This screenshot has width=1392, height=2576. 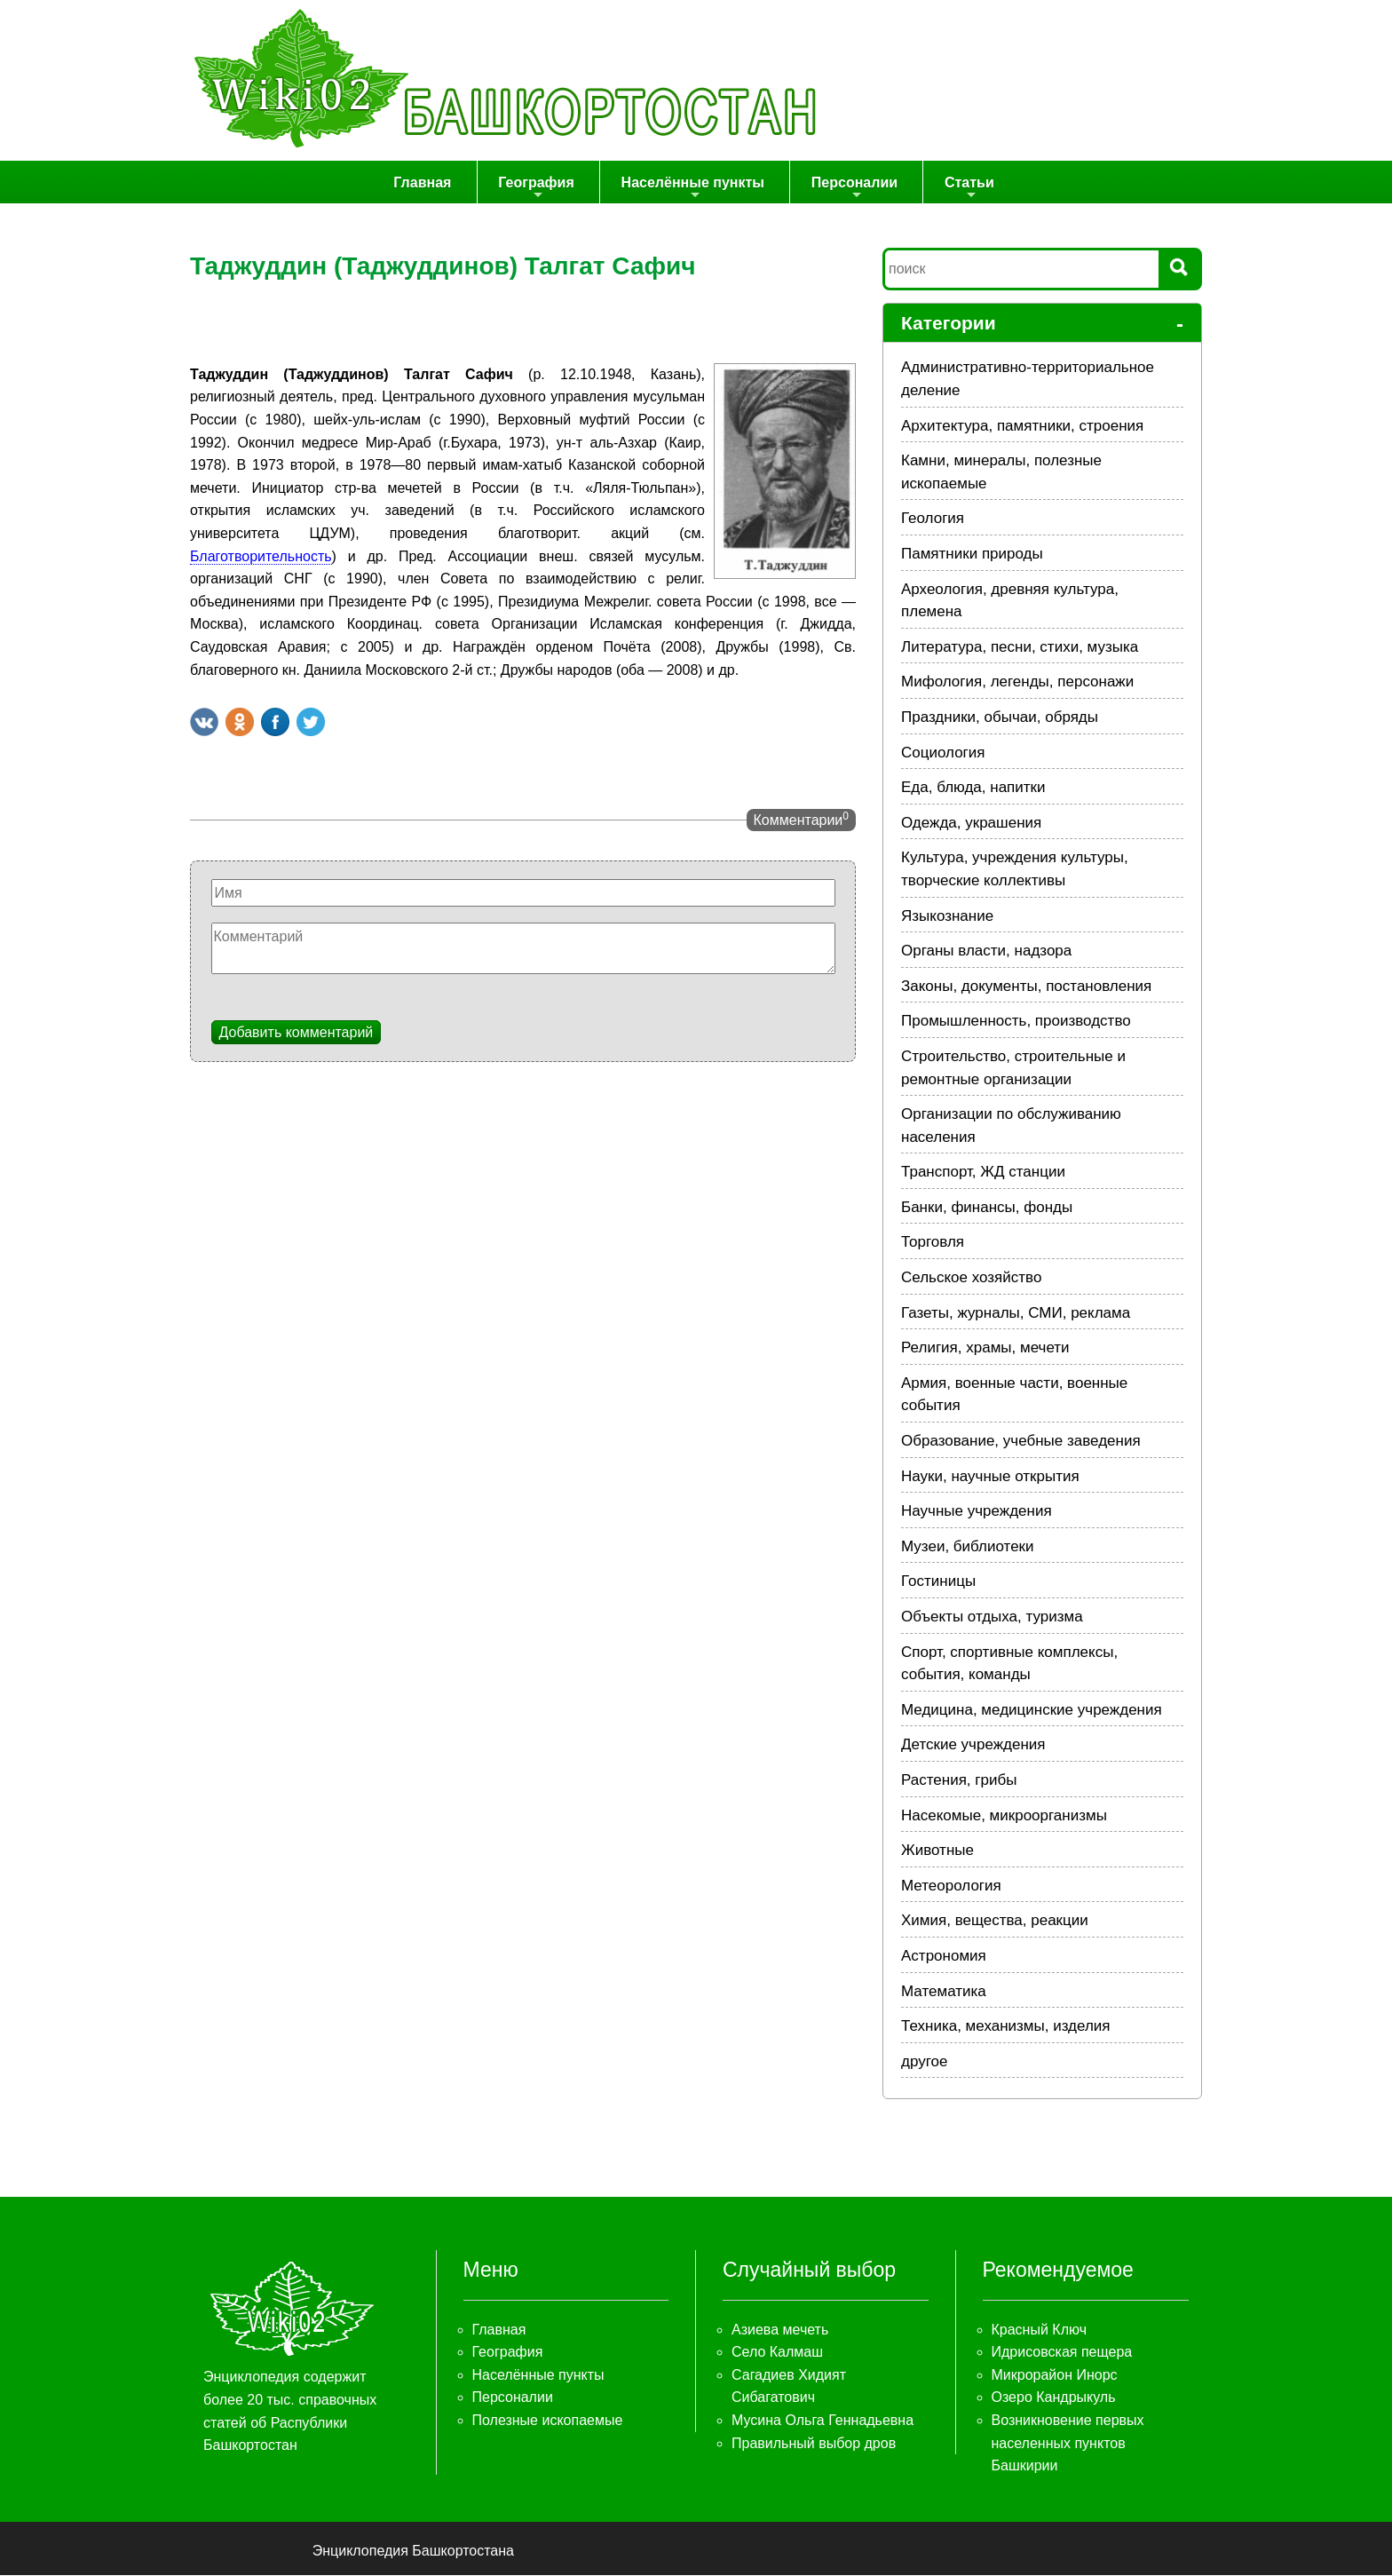 I want to click on Еда, блюда, напитки, so click(x=973, y=788).